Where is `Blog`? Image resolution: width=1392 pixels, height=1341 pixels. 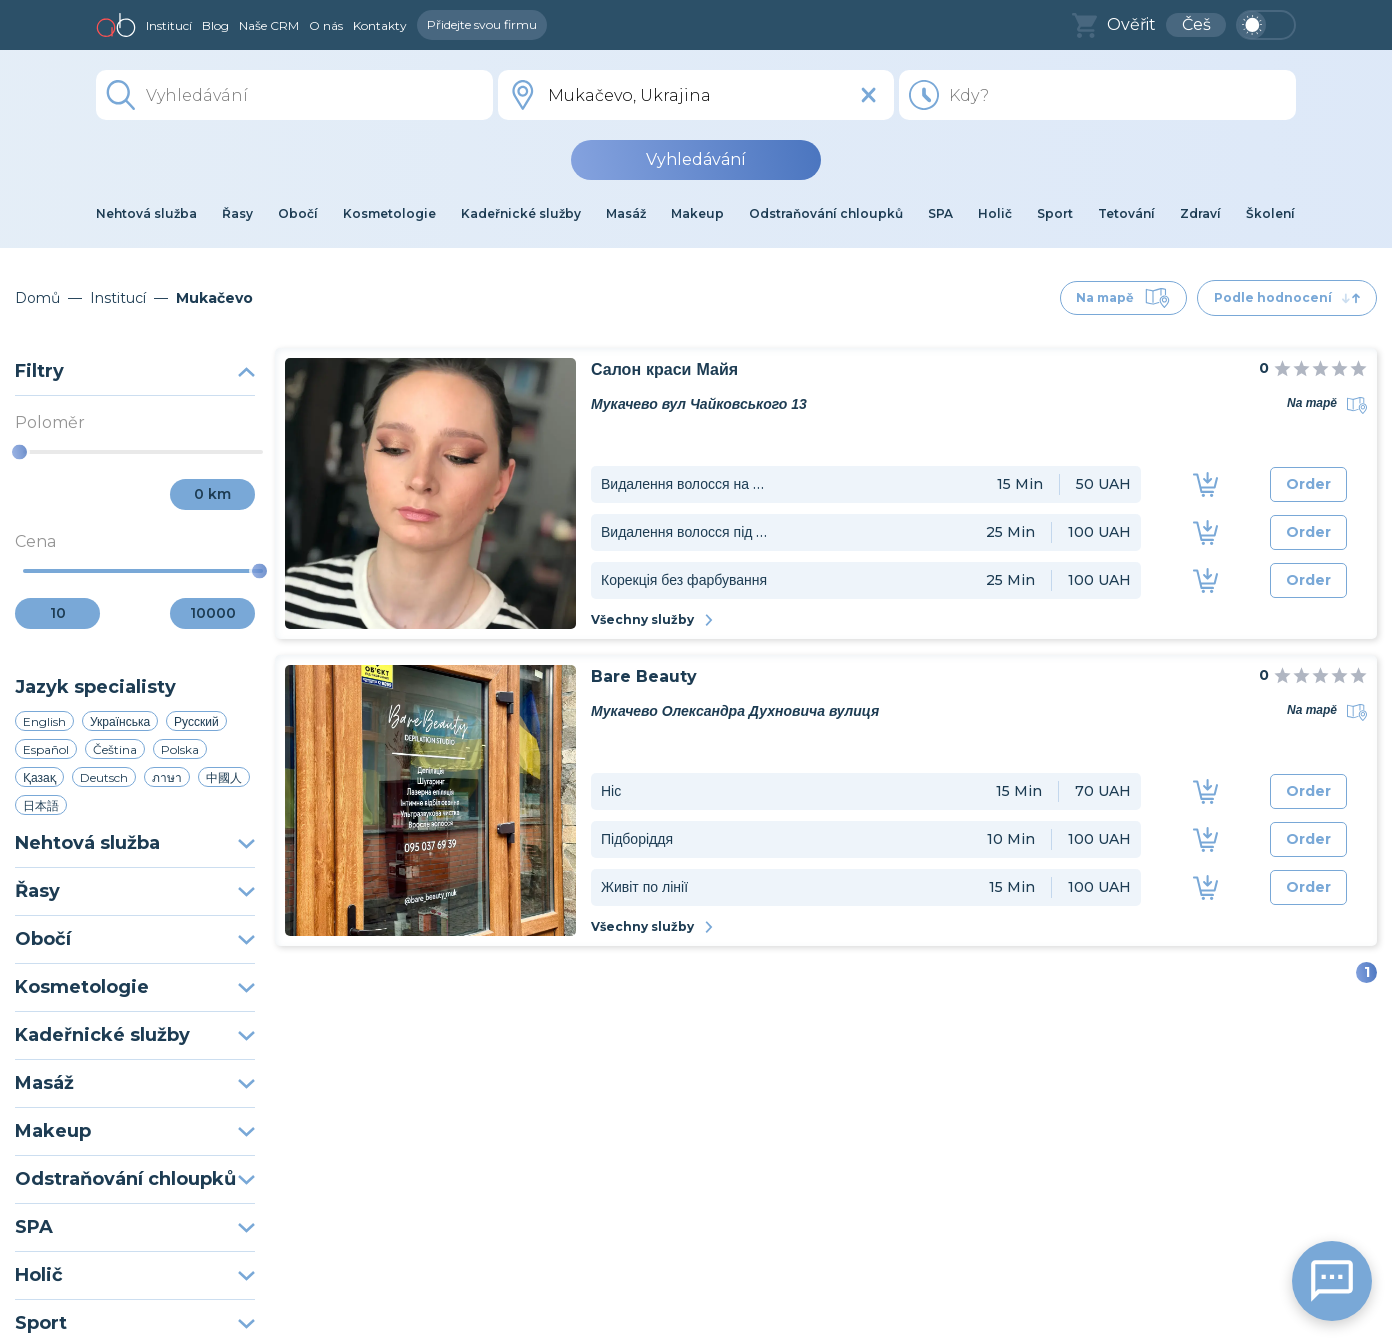
Blog is located at coordinates (215, 25).